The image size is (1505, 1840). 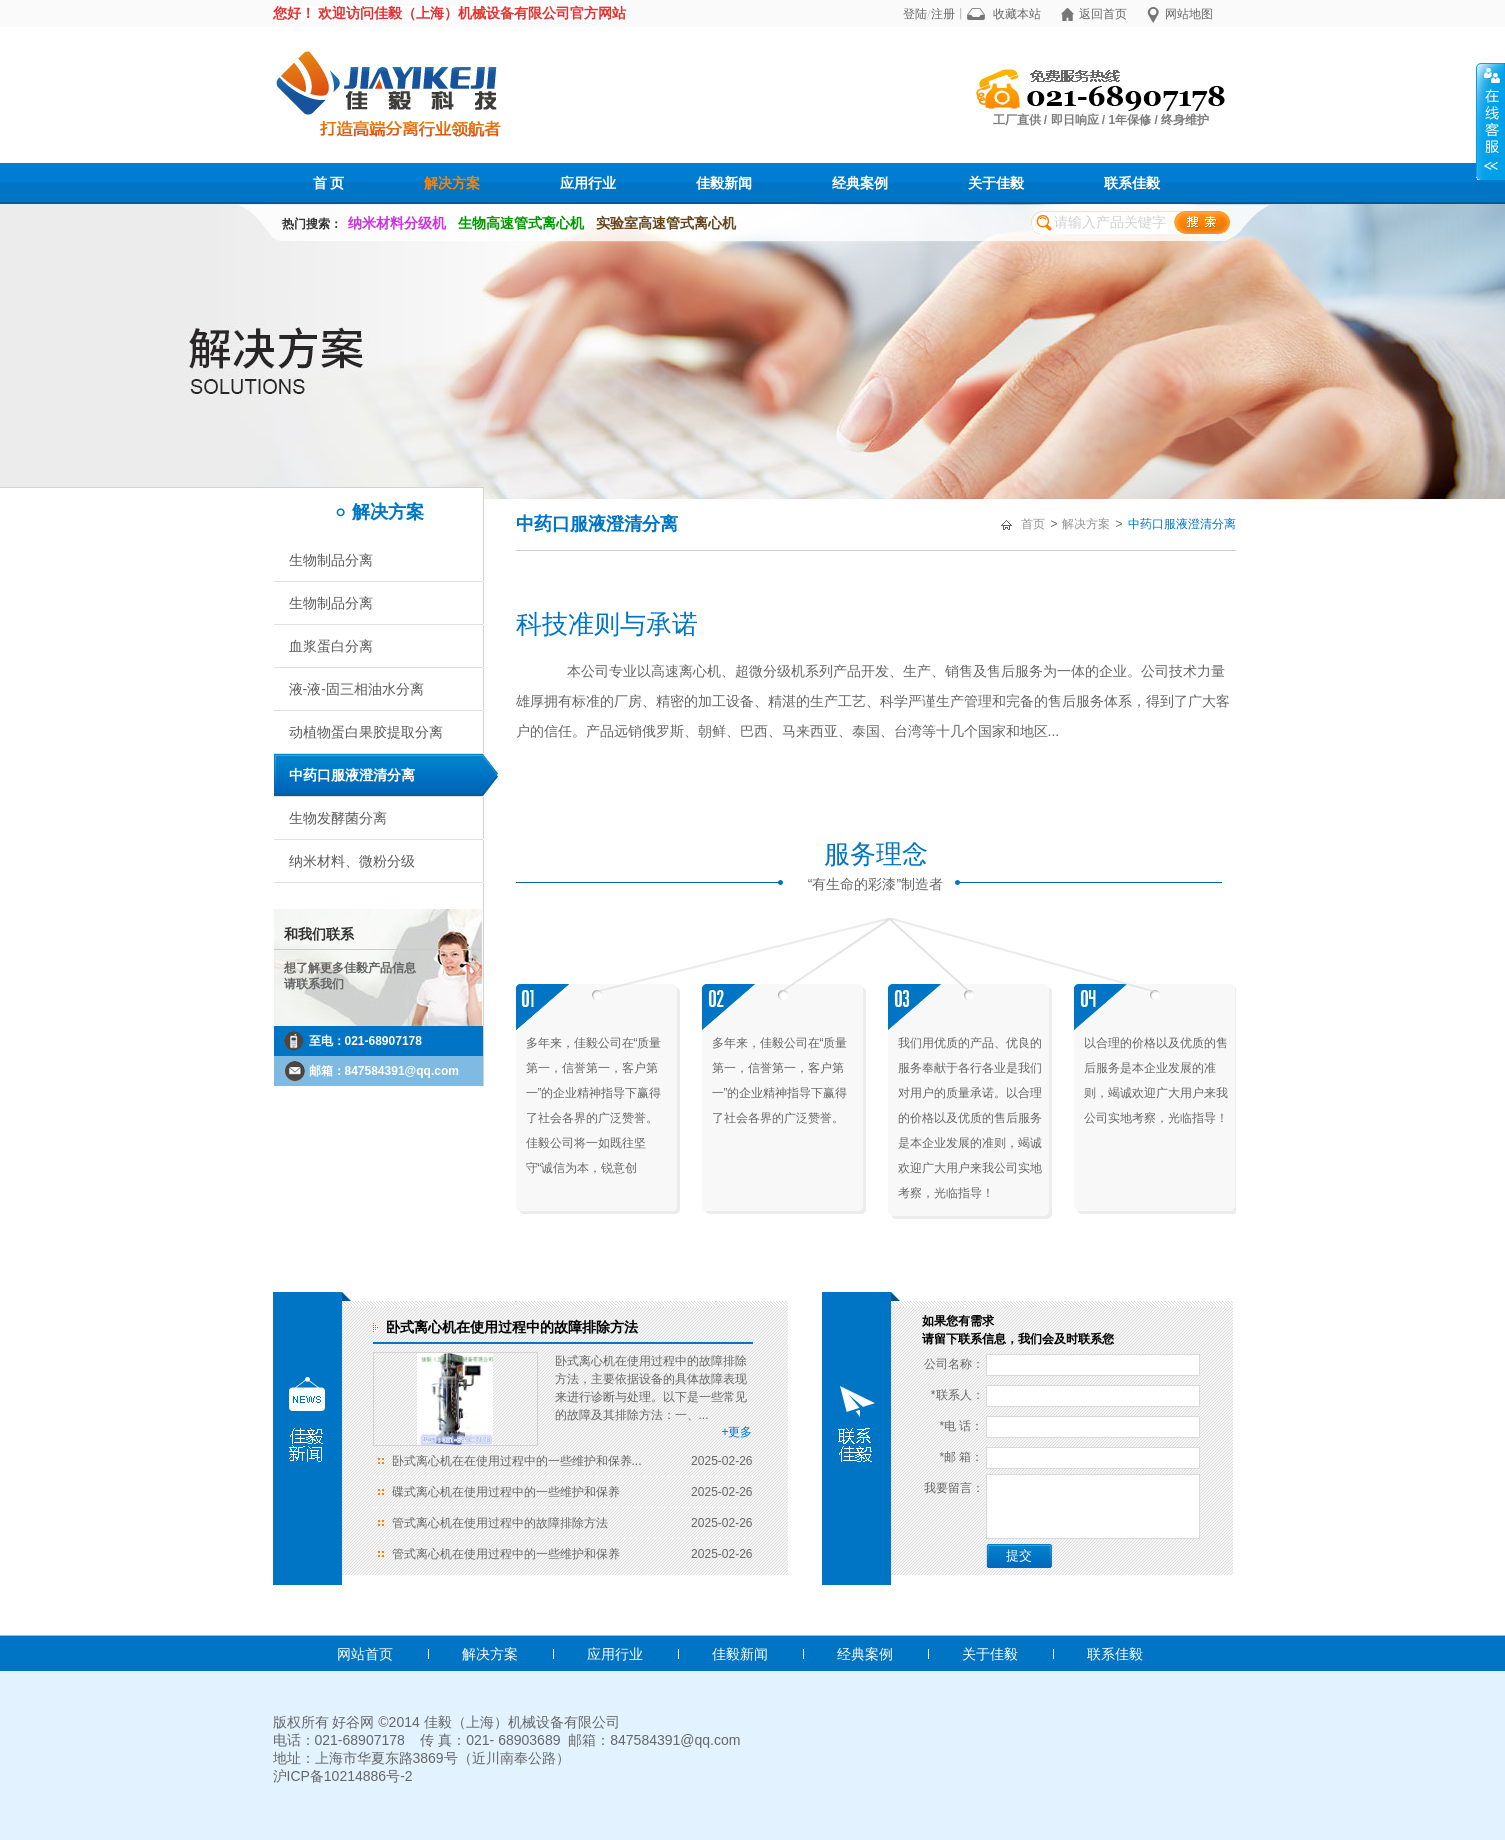 I want to click on 管式离心机在使用过程中的一些维护和保养, so click(x=506, y=1554).